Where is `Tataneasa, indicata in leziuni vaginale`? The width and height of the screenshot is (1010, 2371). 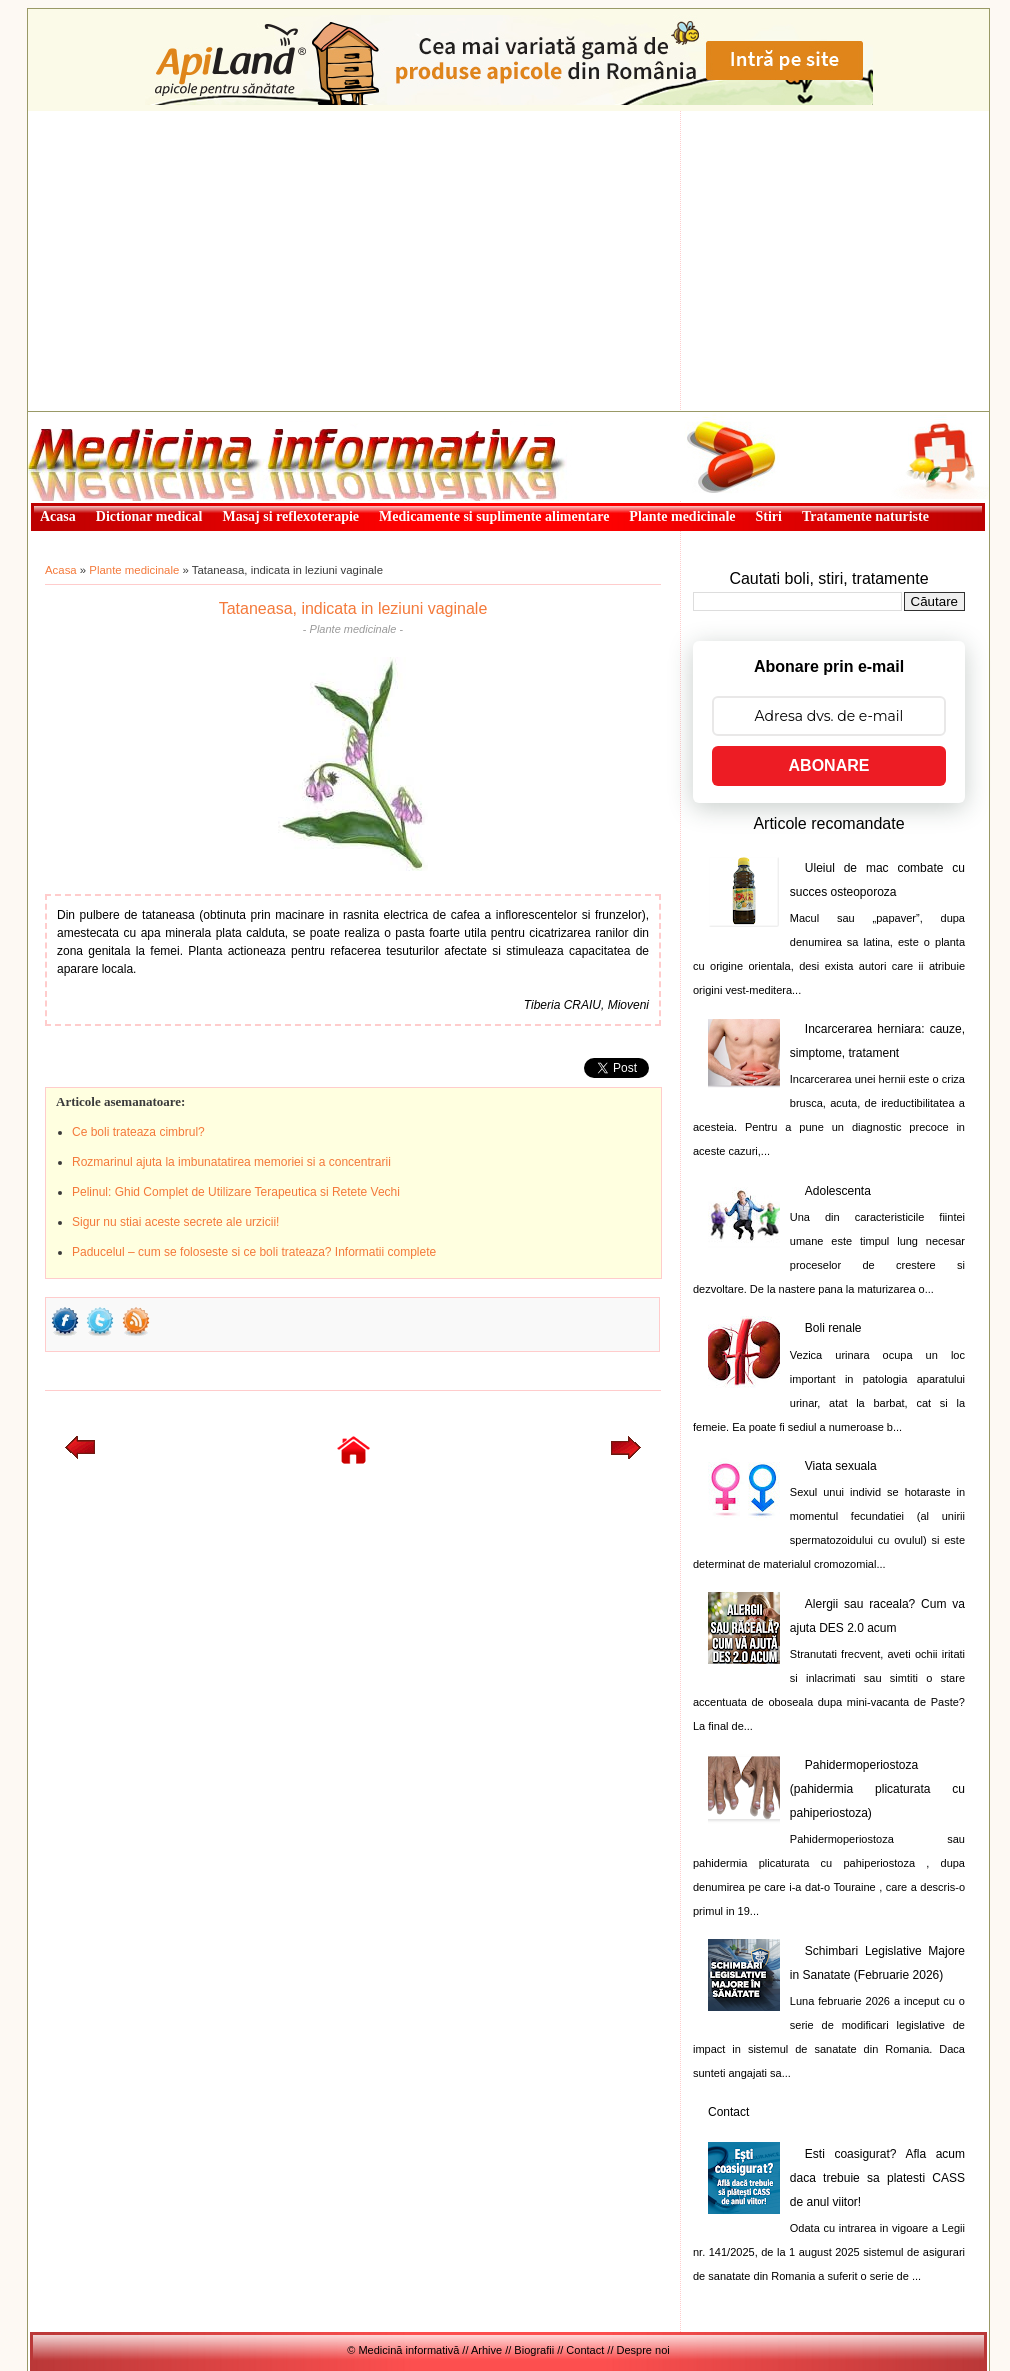
Tataneasa, indicata in leziuni vaginale is located at coordinates (353, 608).